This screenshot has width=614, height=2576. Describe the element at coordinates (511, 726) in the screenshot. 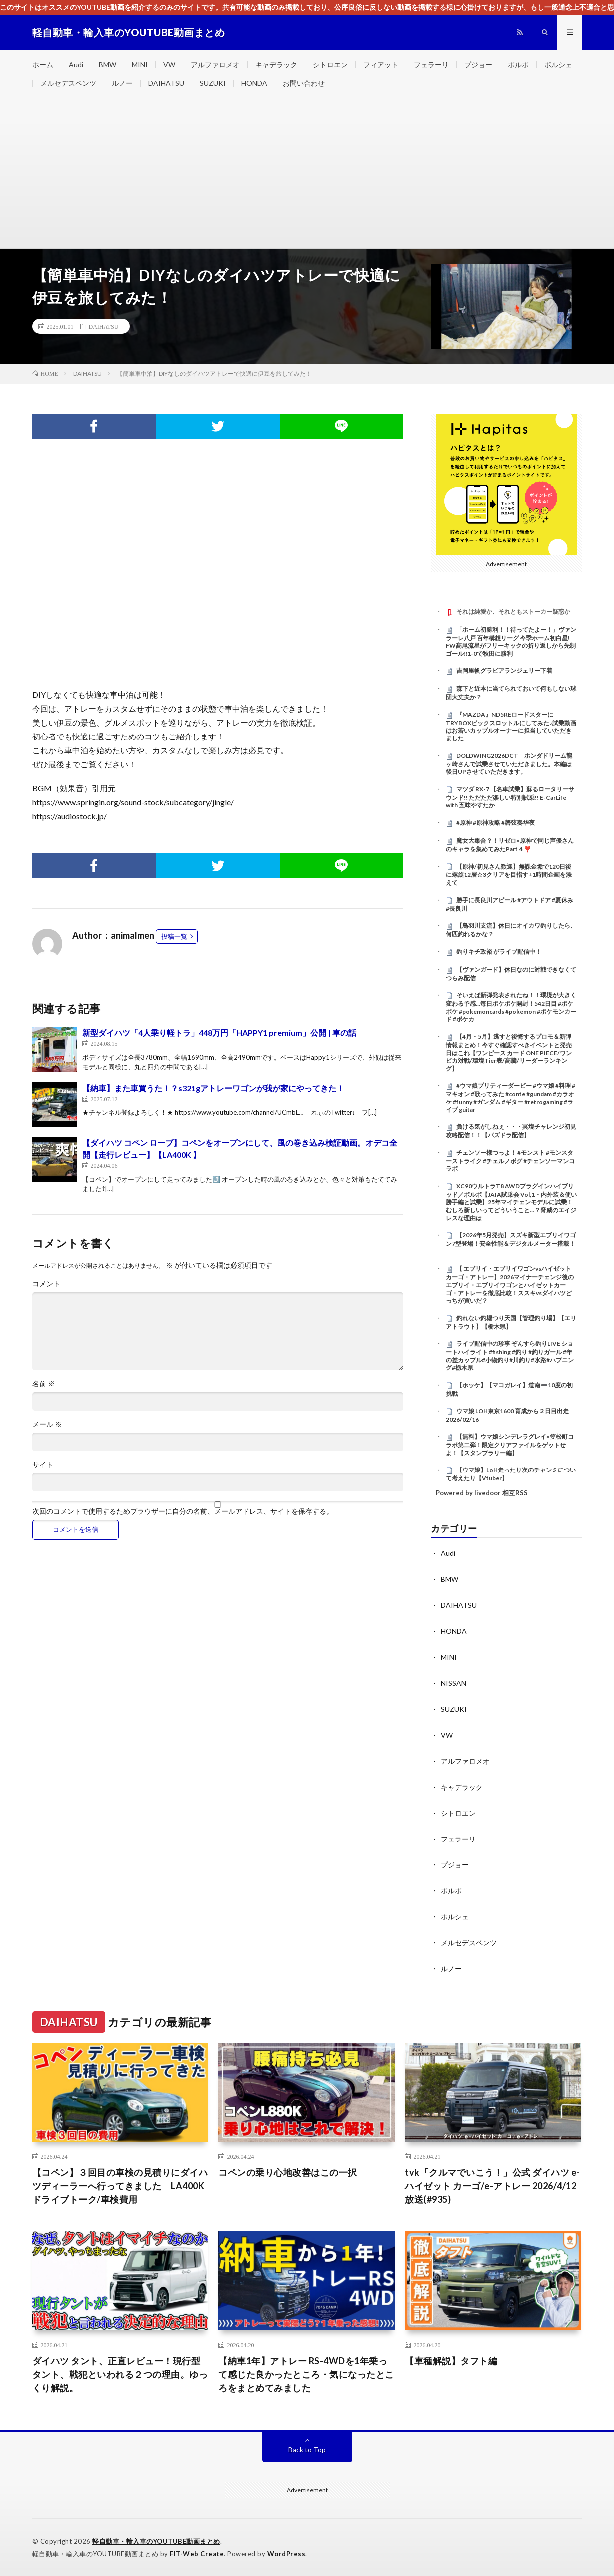

I see `『MAZDA』ND5REロードスターにTRYBOXビックスロットルにしてみた♪試乗動画はお若いカップルオーナーに担当していただきました` at that location.